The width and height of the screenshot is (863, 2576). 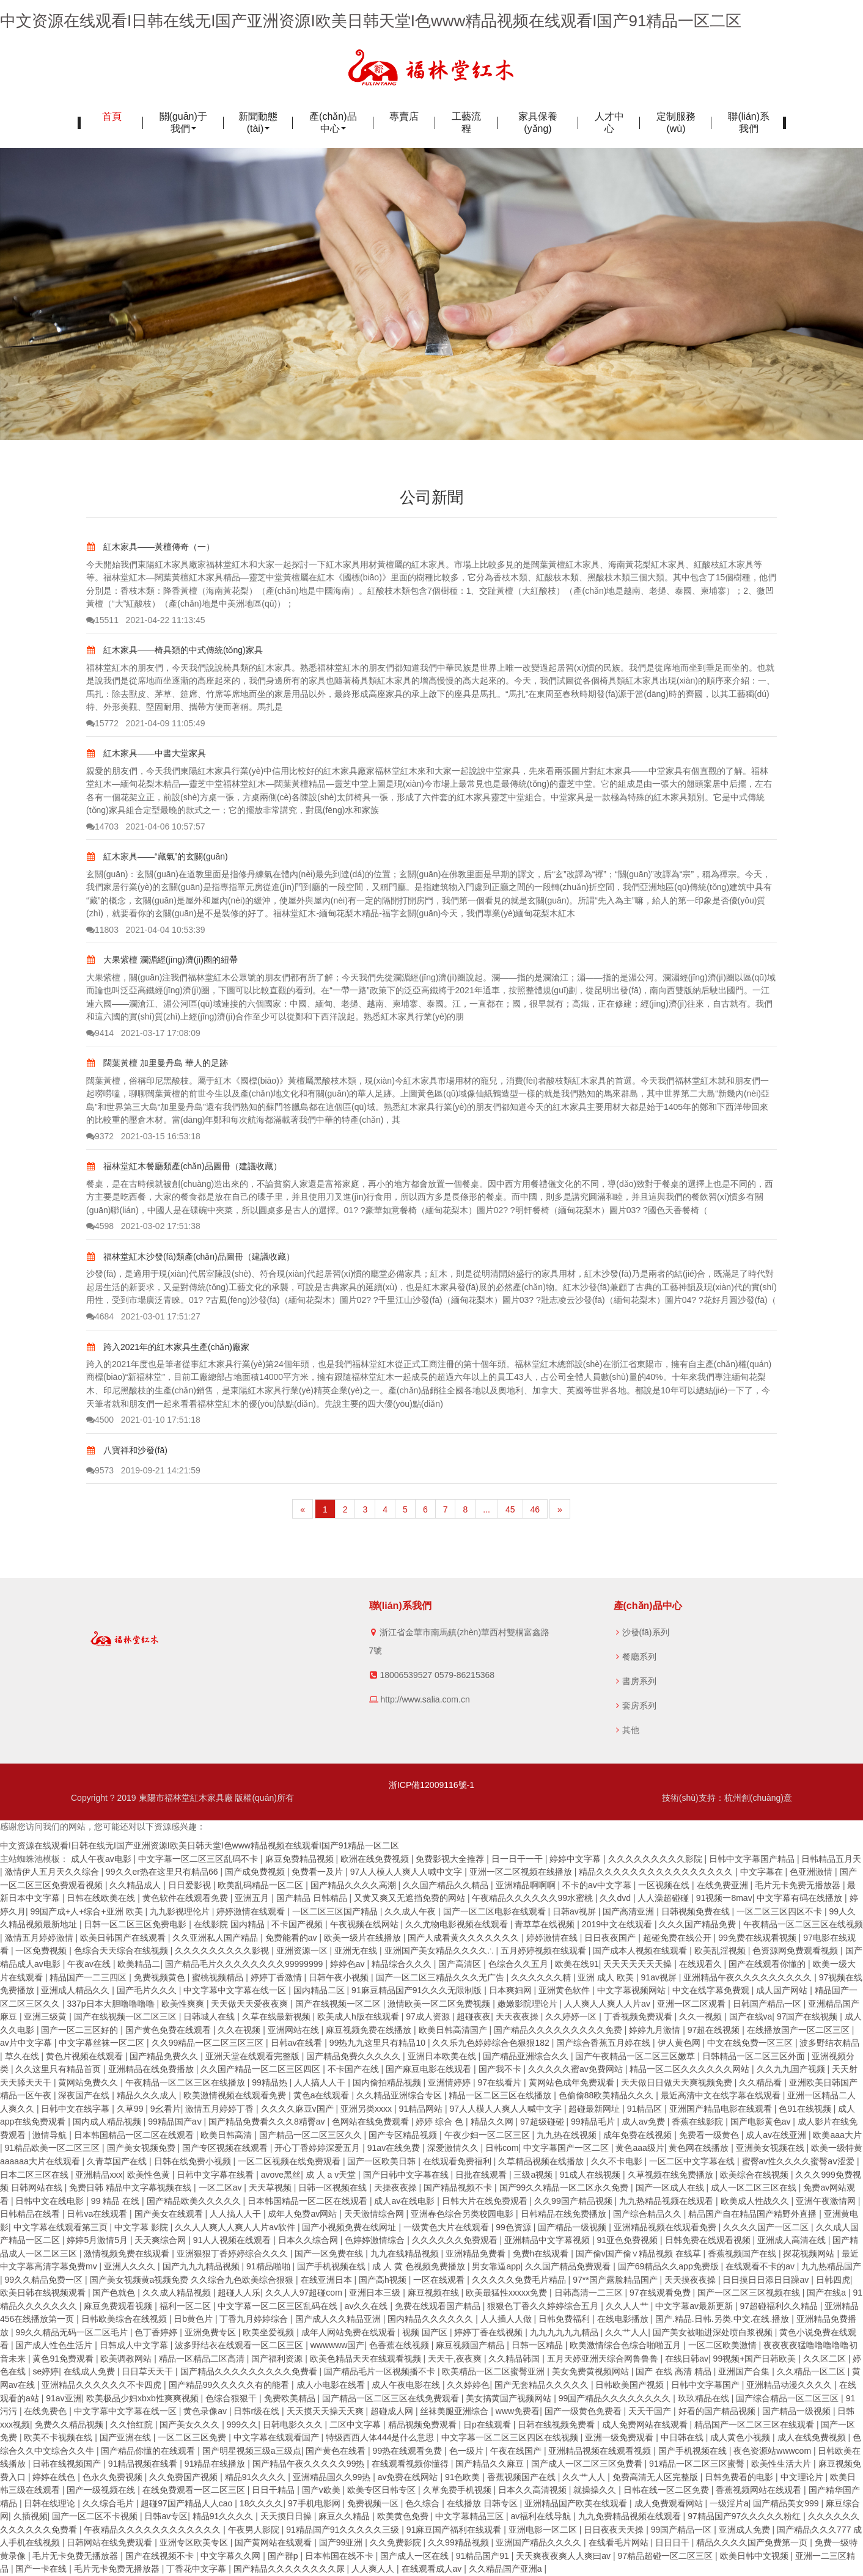 What do you see at coordinates (251, 2451) in the screenshot?
I see `国产明星视频三级a三级点` at bounding box center [251, 2451].